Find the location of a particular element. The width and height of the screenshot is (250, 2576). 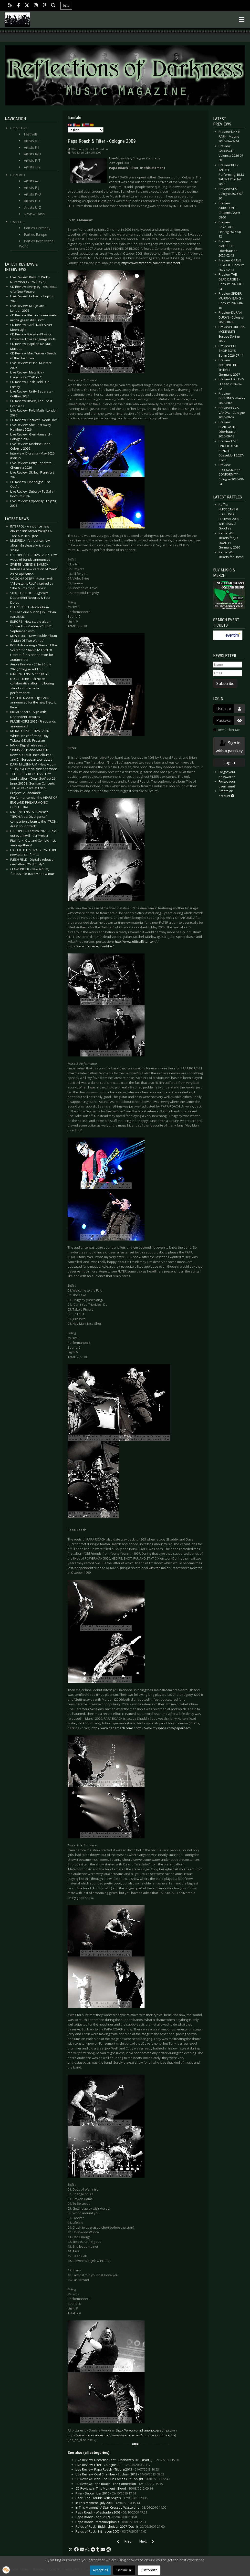

Decline all [button] is located at coordinates (124, 2570).